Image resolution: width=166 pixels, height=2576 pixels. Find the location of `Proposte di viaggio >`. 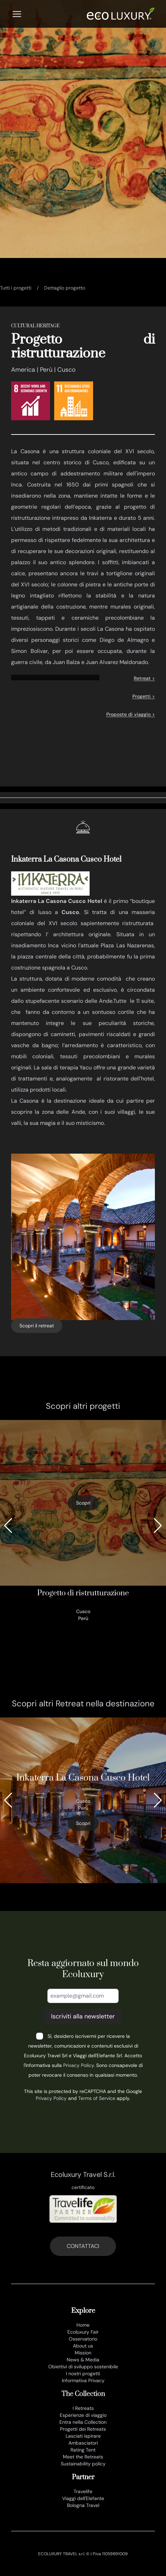

Proposte di viaggio > is located at coordinates (130, 714).